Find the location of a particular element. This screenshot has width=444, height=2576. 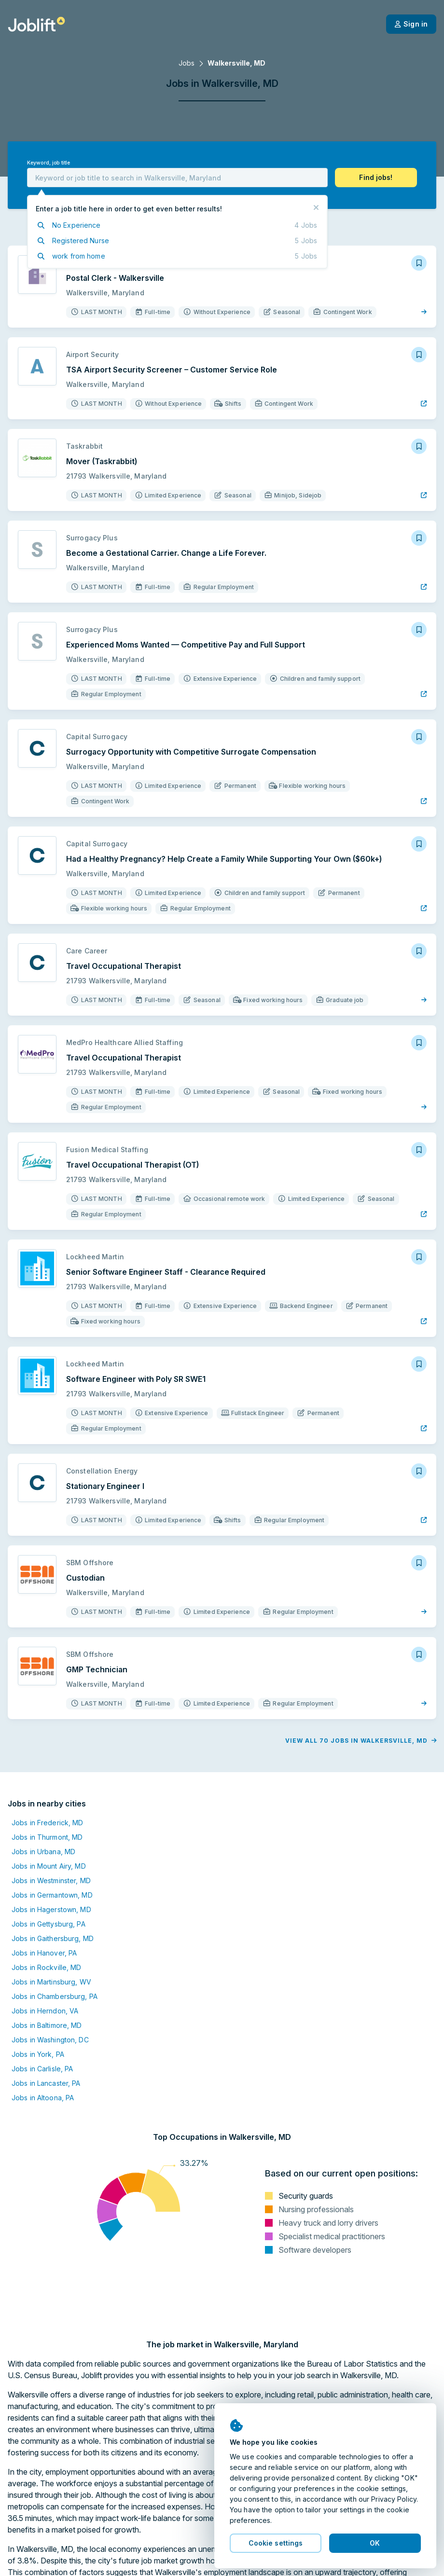

Jobs in Hanover, PA is located at coordinates (44, 1953).